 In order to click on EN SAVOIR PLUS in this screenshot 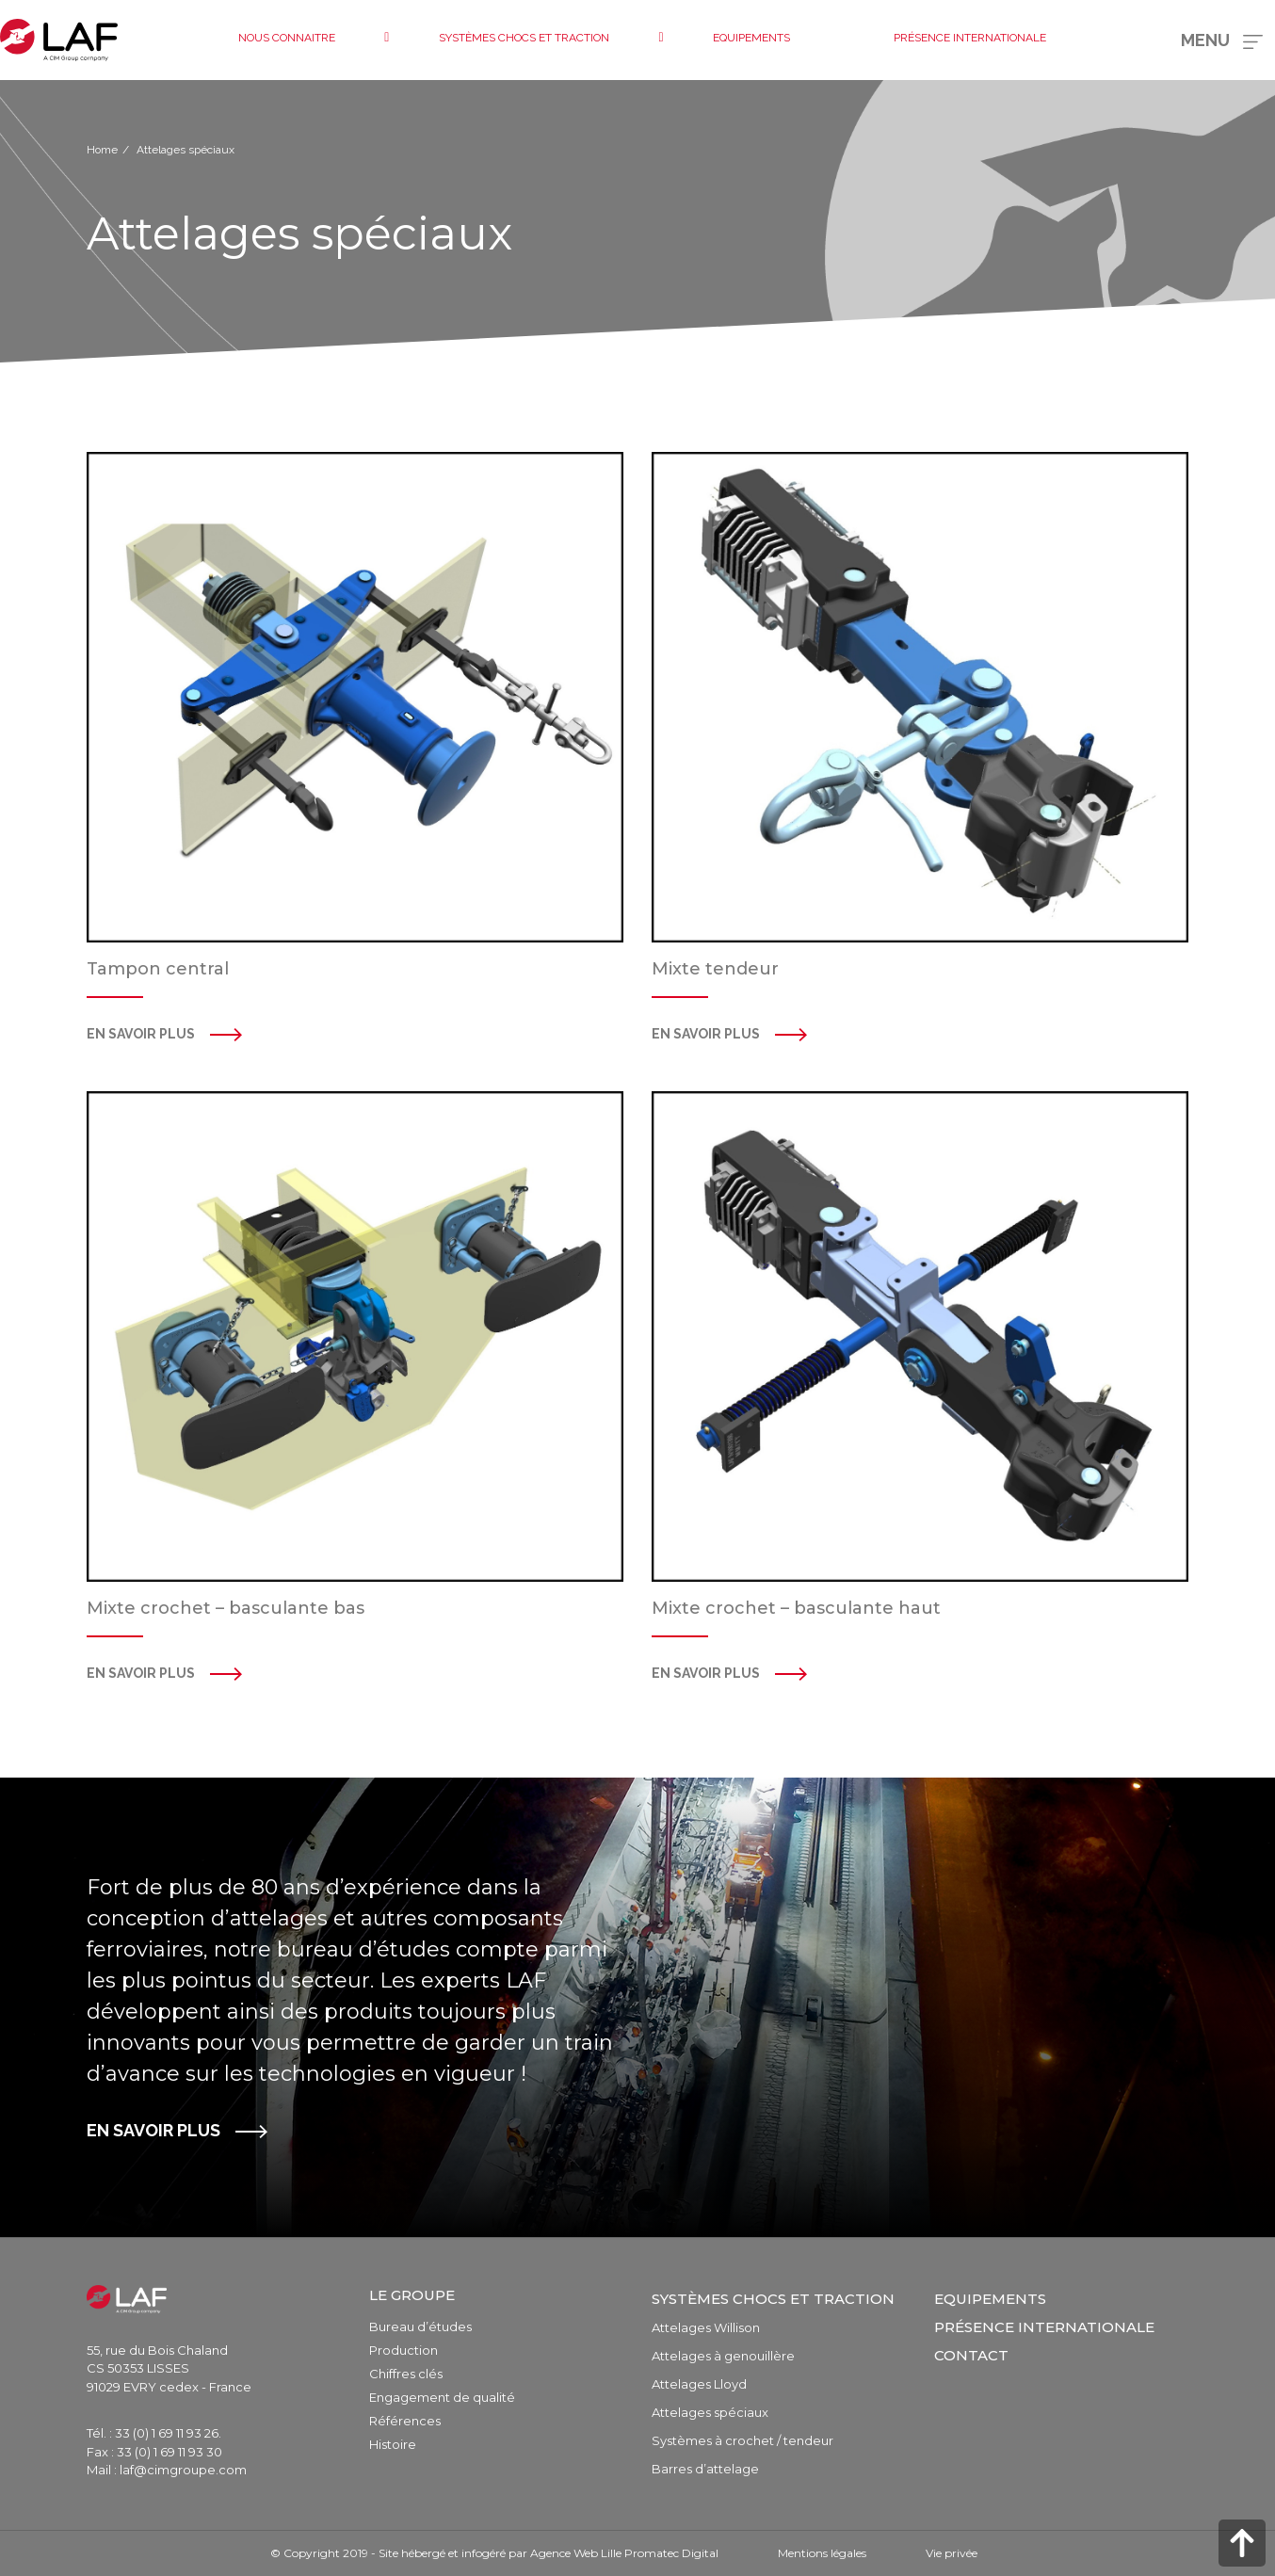, I will do `click(153, 2130)`.